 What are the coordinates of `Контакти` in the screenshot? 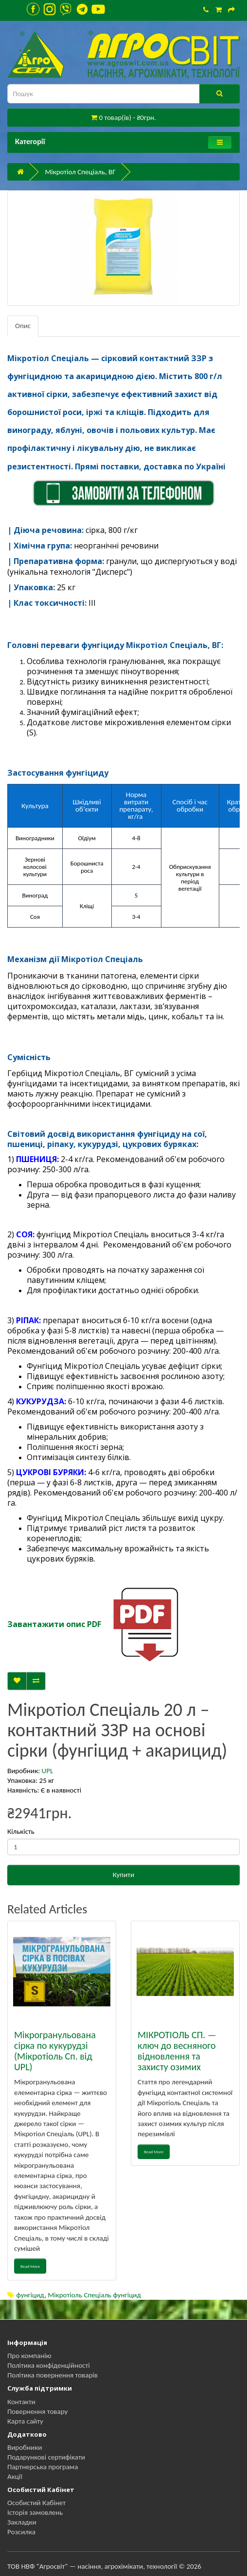 It's located at (21, 2401).